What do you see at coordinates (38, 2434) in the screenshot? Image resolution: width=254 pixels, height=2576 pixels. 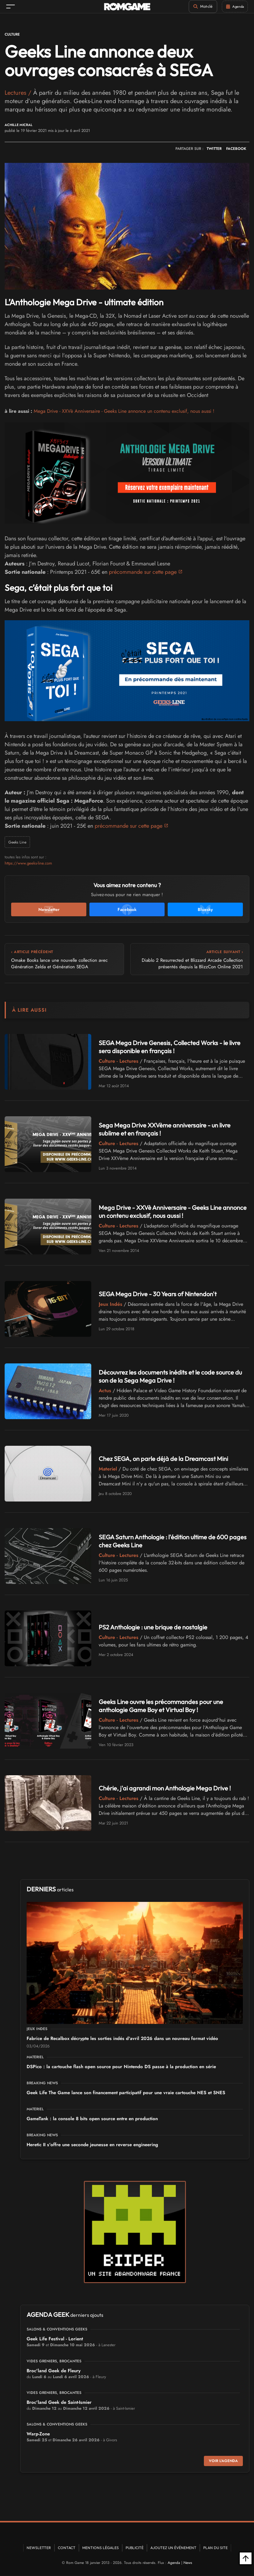 I see `Warp-Zone` at bounding box center [38, 2434].